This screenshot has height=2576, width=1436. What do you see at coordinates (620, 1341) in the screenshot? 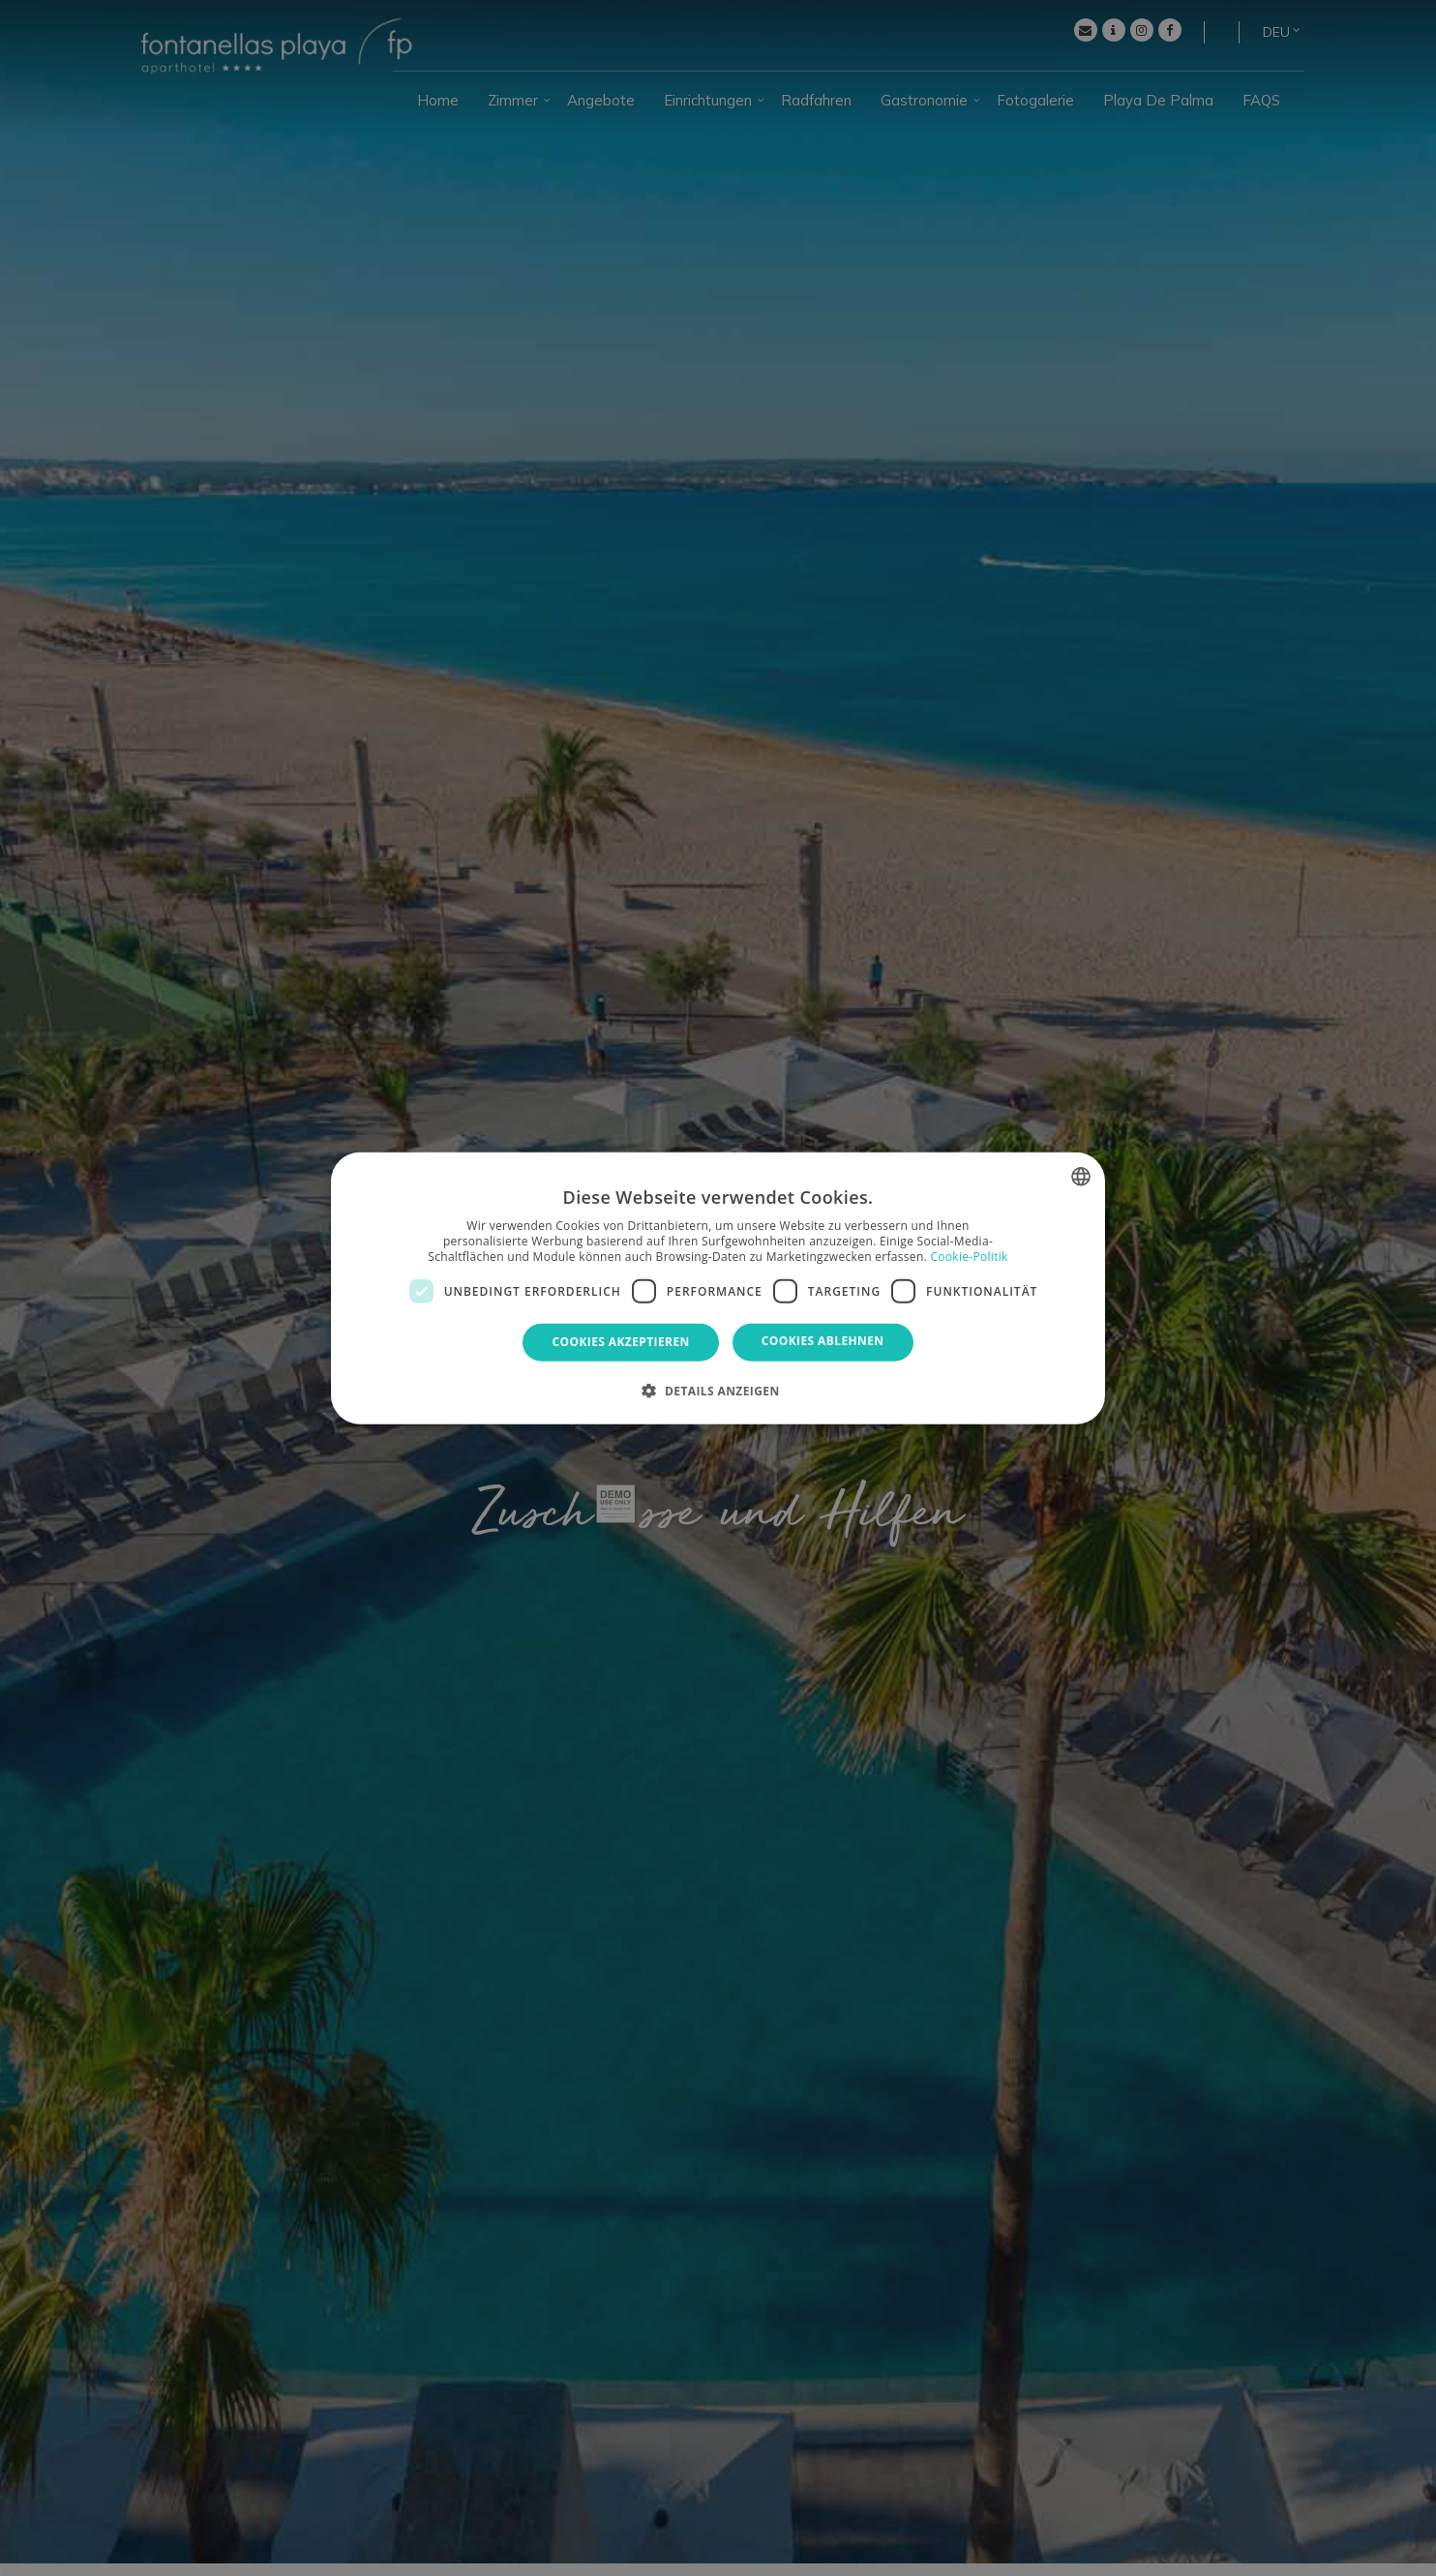
I see `Cookies akzeptieren [button]` at bounding box center [620, 1341].